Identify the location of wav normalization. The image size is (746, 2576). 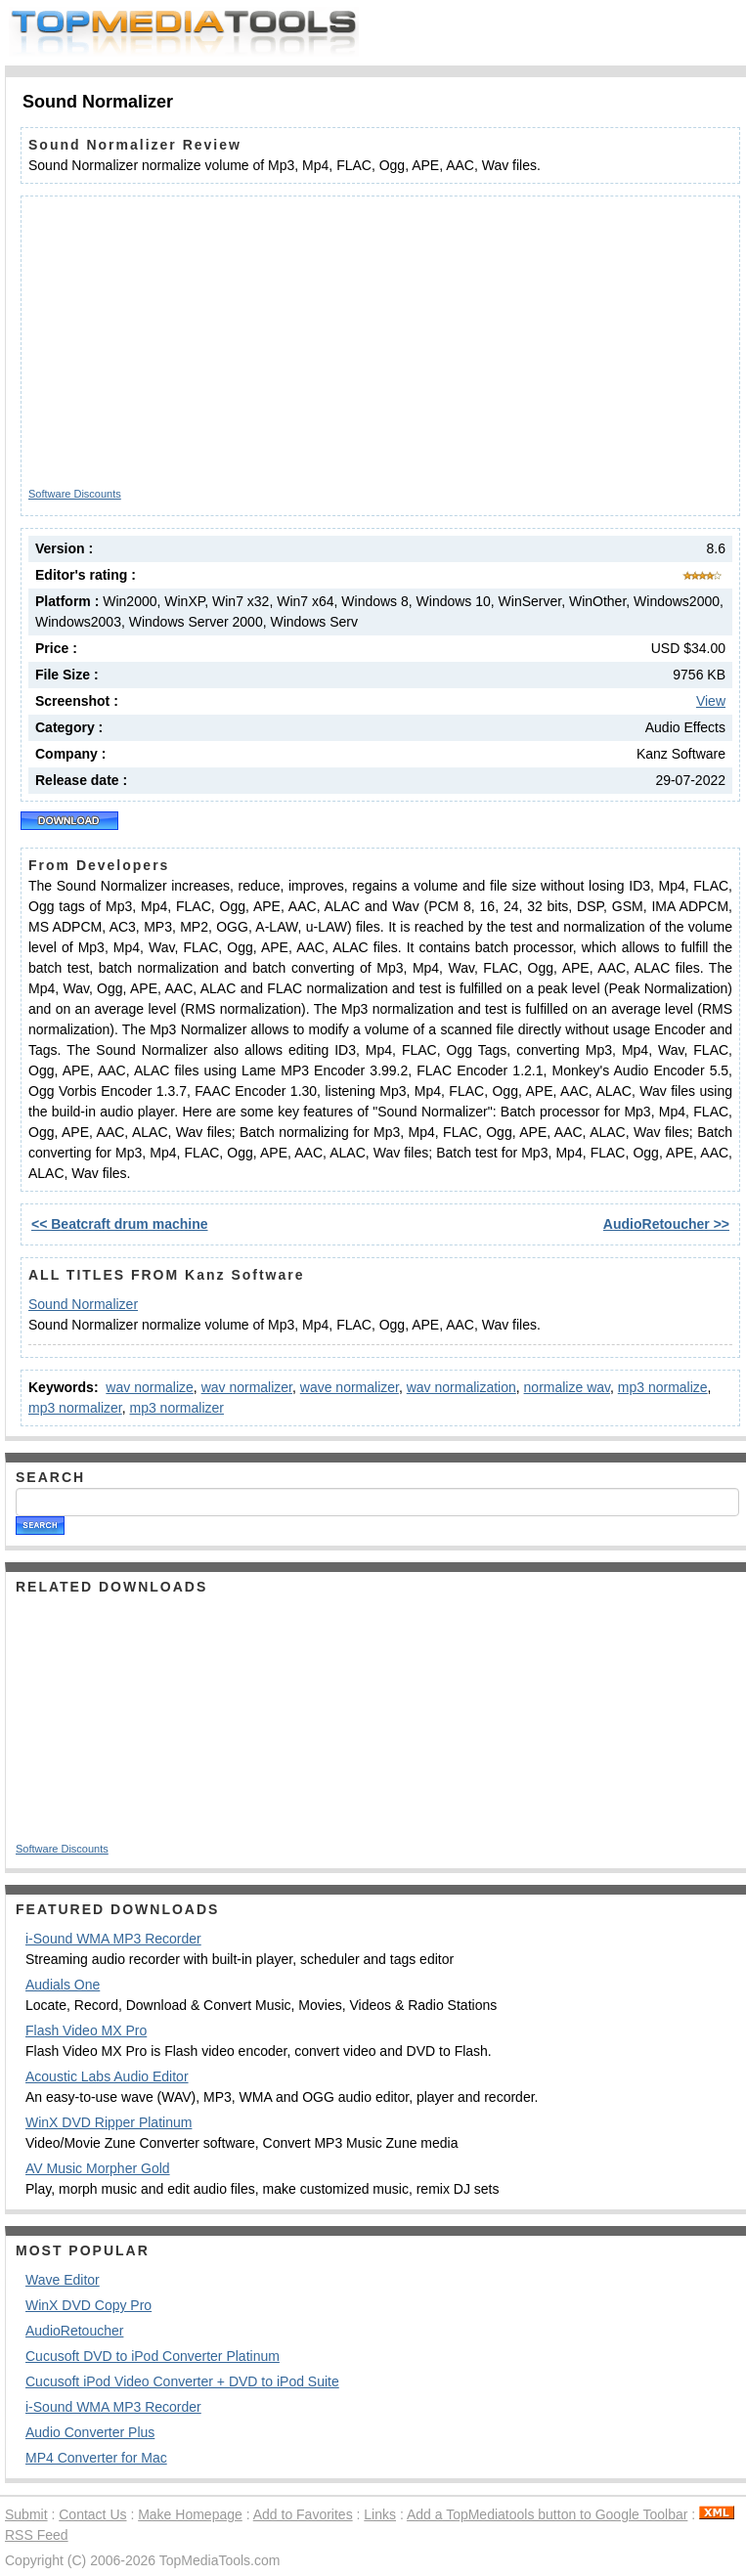
(461, 1387).